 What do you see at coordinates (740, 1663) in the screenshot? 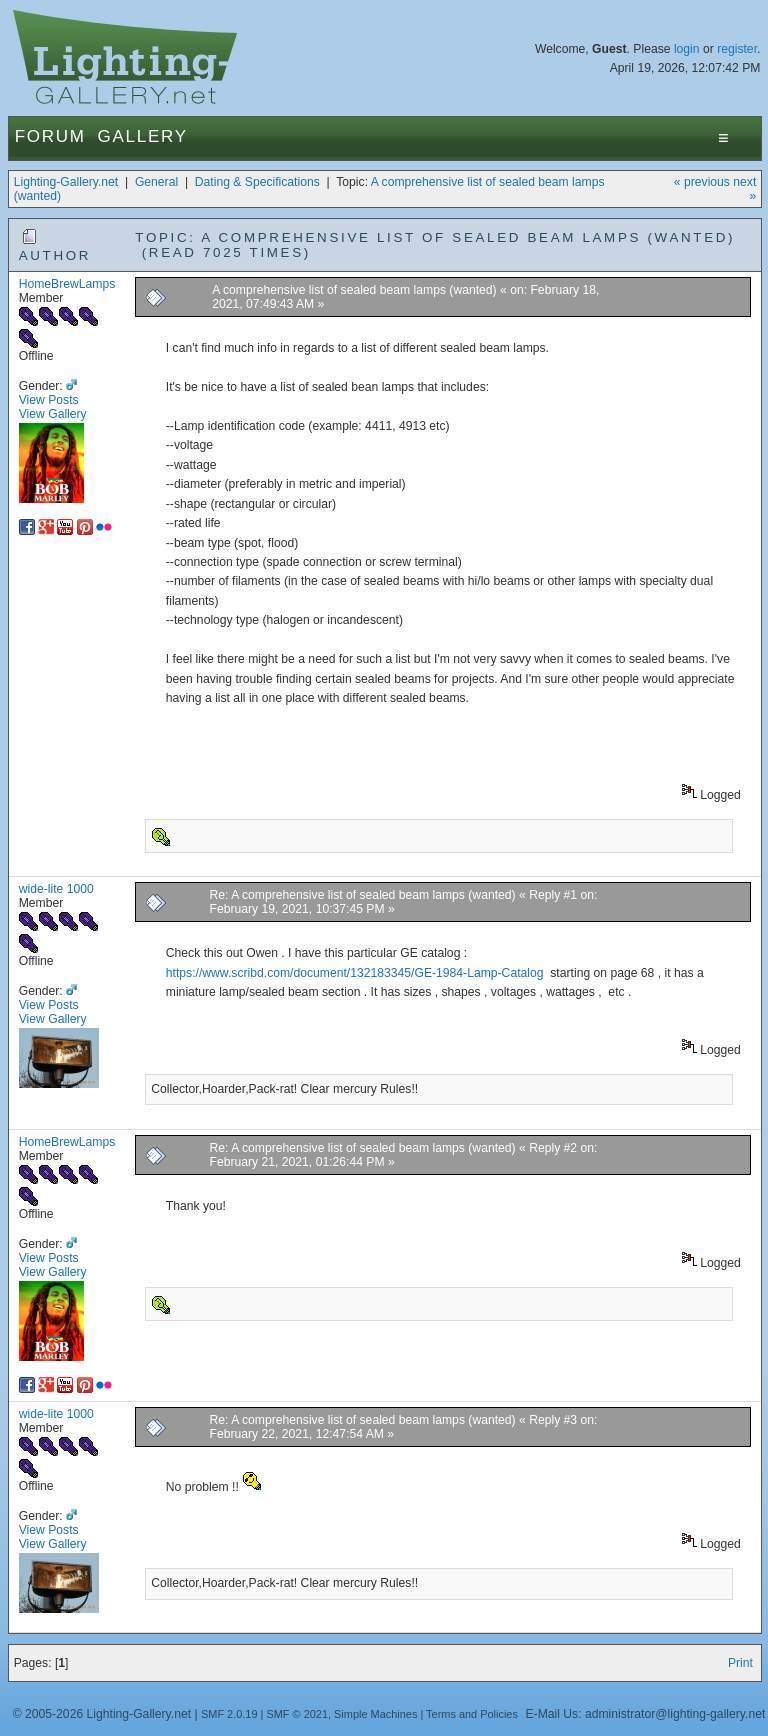
I see `Print` at bounding box center [740, 1663].